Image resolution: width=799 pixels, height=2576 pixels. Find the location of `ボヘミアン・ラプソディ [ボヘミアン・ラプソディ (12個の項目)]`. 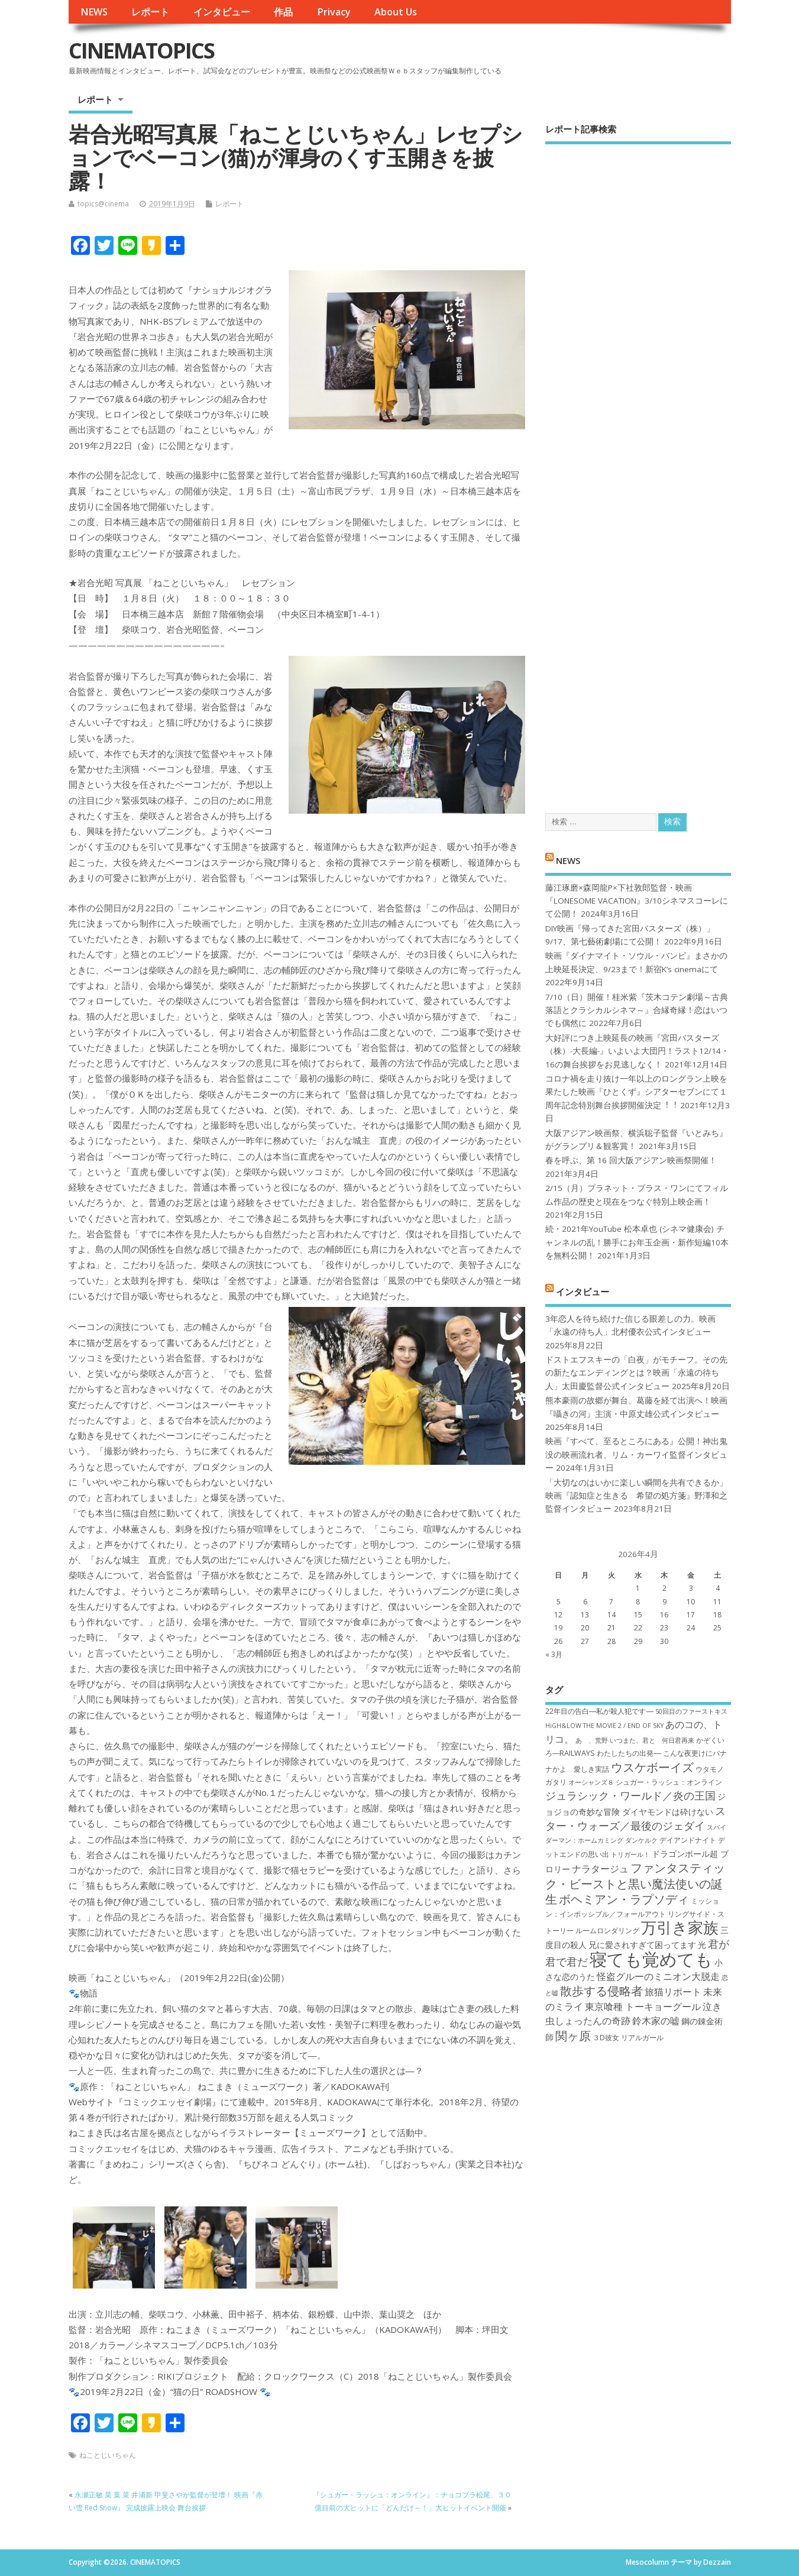

ボヘミアン・ラプソディ [ボヘミアン・ラプソディ (12個の項目)] is located at coordinates (624, 1899).